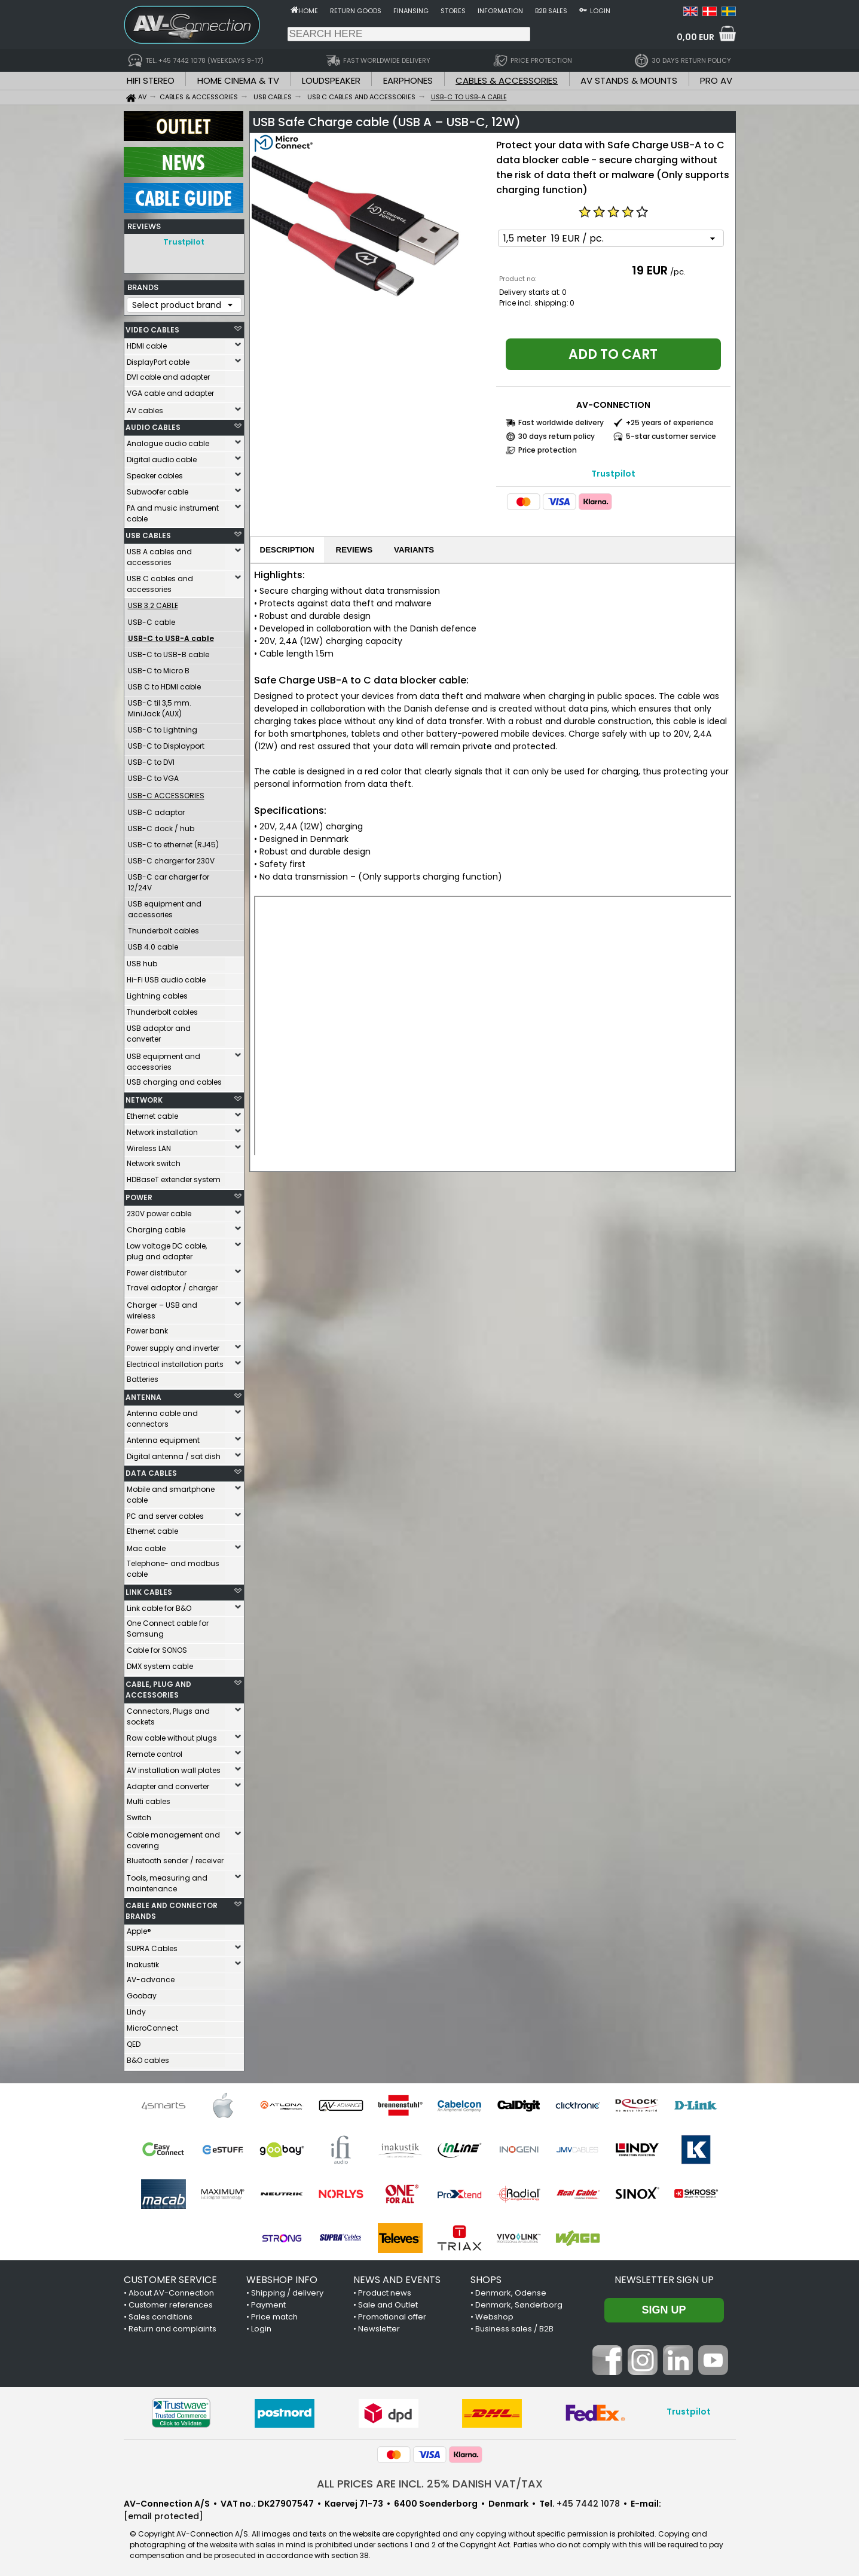 The width and height of the screenshot is (859, 2576). What do you see at coordinates (163, 1437) in the screenshot?
I see `Antenna equipment` at bounding box center [163, 1437].